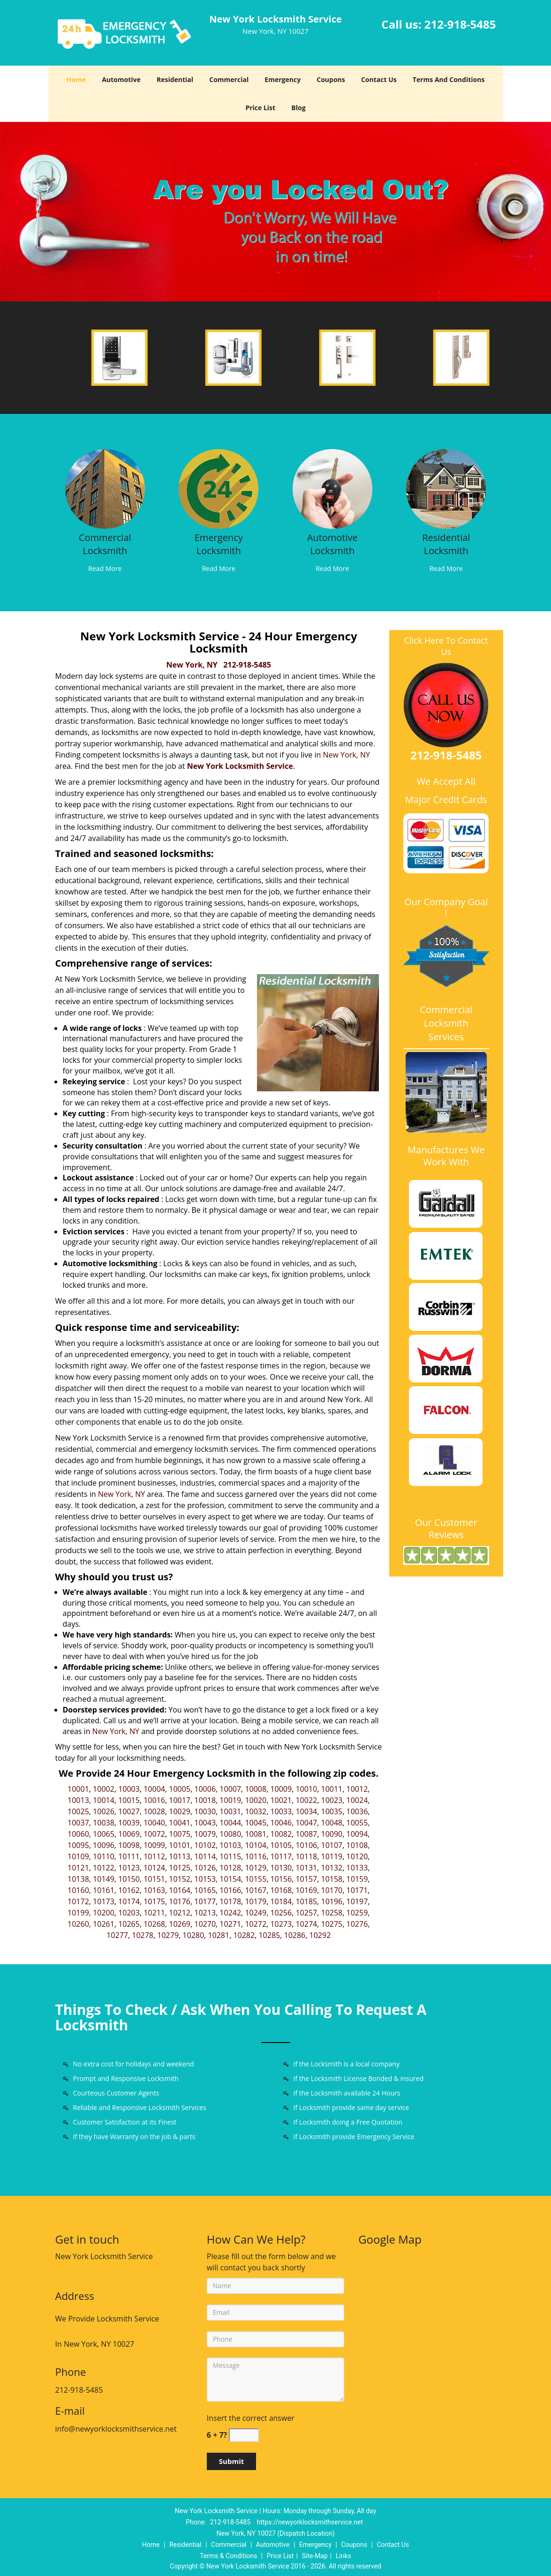 The image size is (551, 2576). I want to click on 10173, so click(103, 1901).